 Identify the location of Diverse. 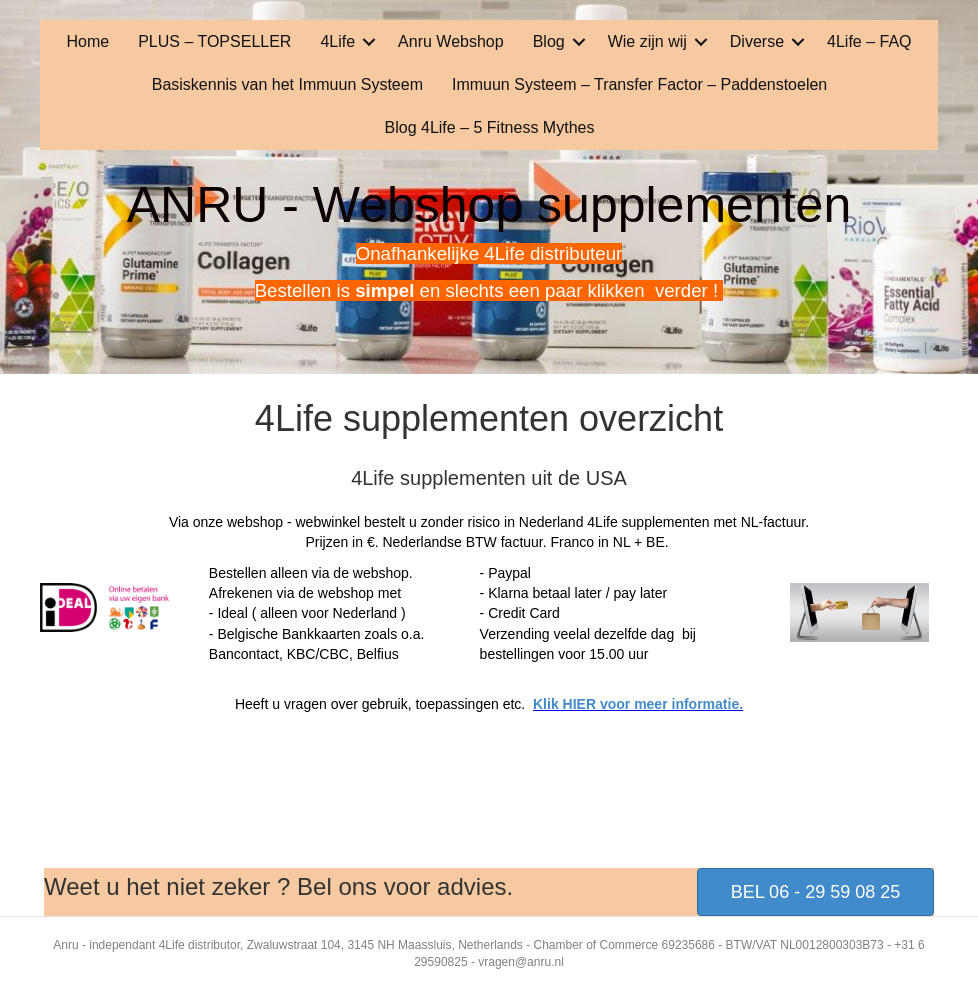
(757, 41).